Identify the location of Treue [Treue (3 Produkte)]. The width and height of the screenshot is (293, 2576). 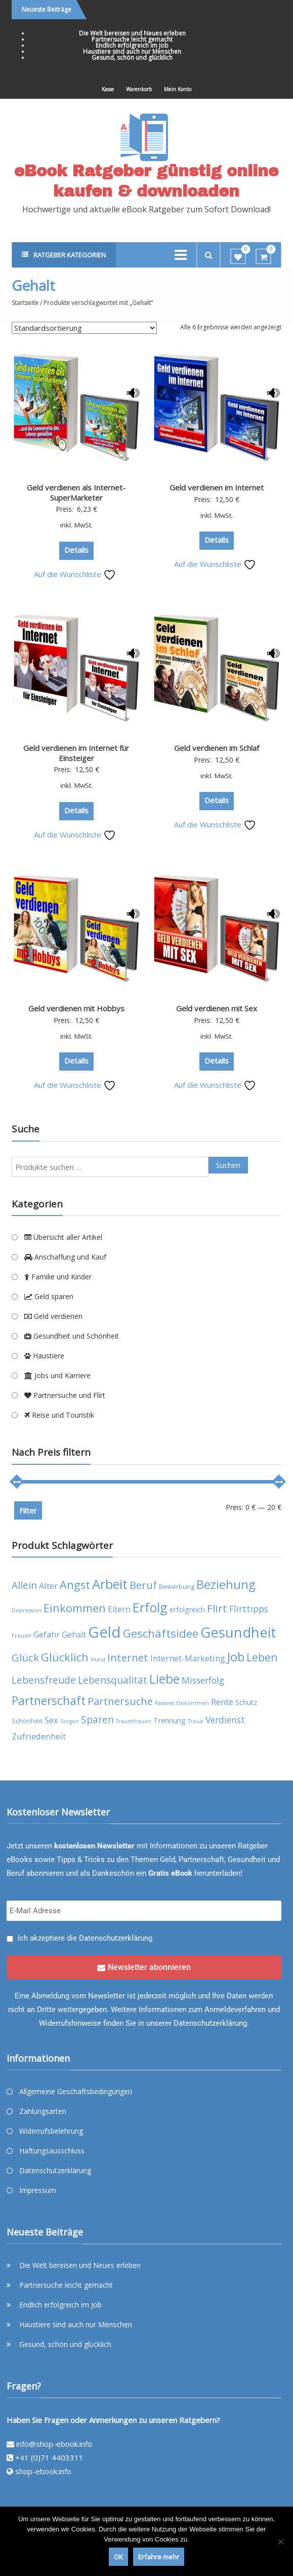
(195, 1721).